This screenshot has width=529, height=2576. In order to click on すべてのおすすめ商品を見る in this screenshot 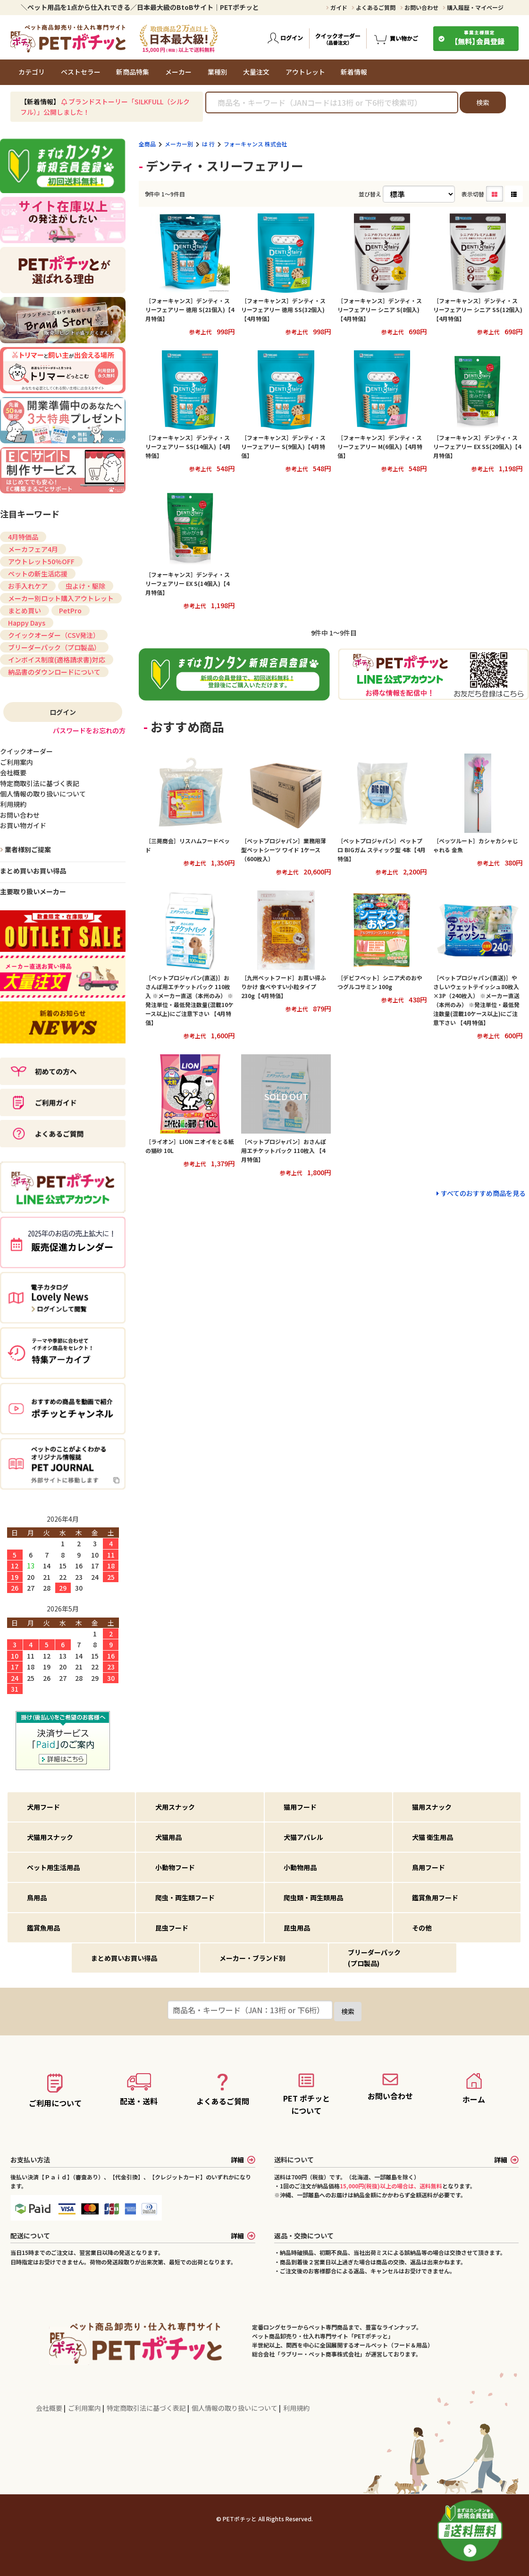, I will do `click(483, 1193)`.